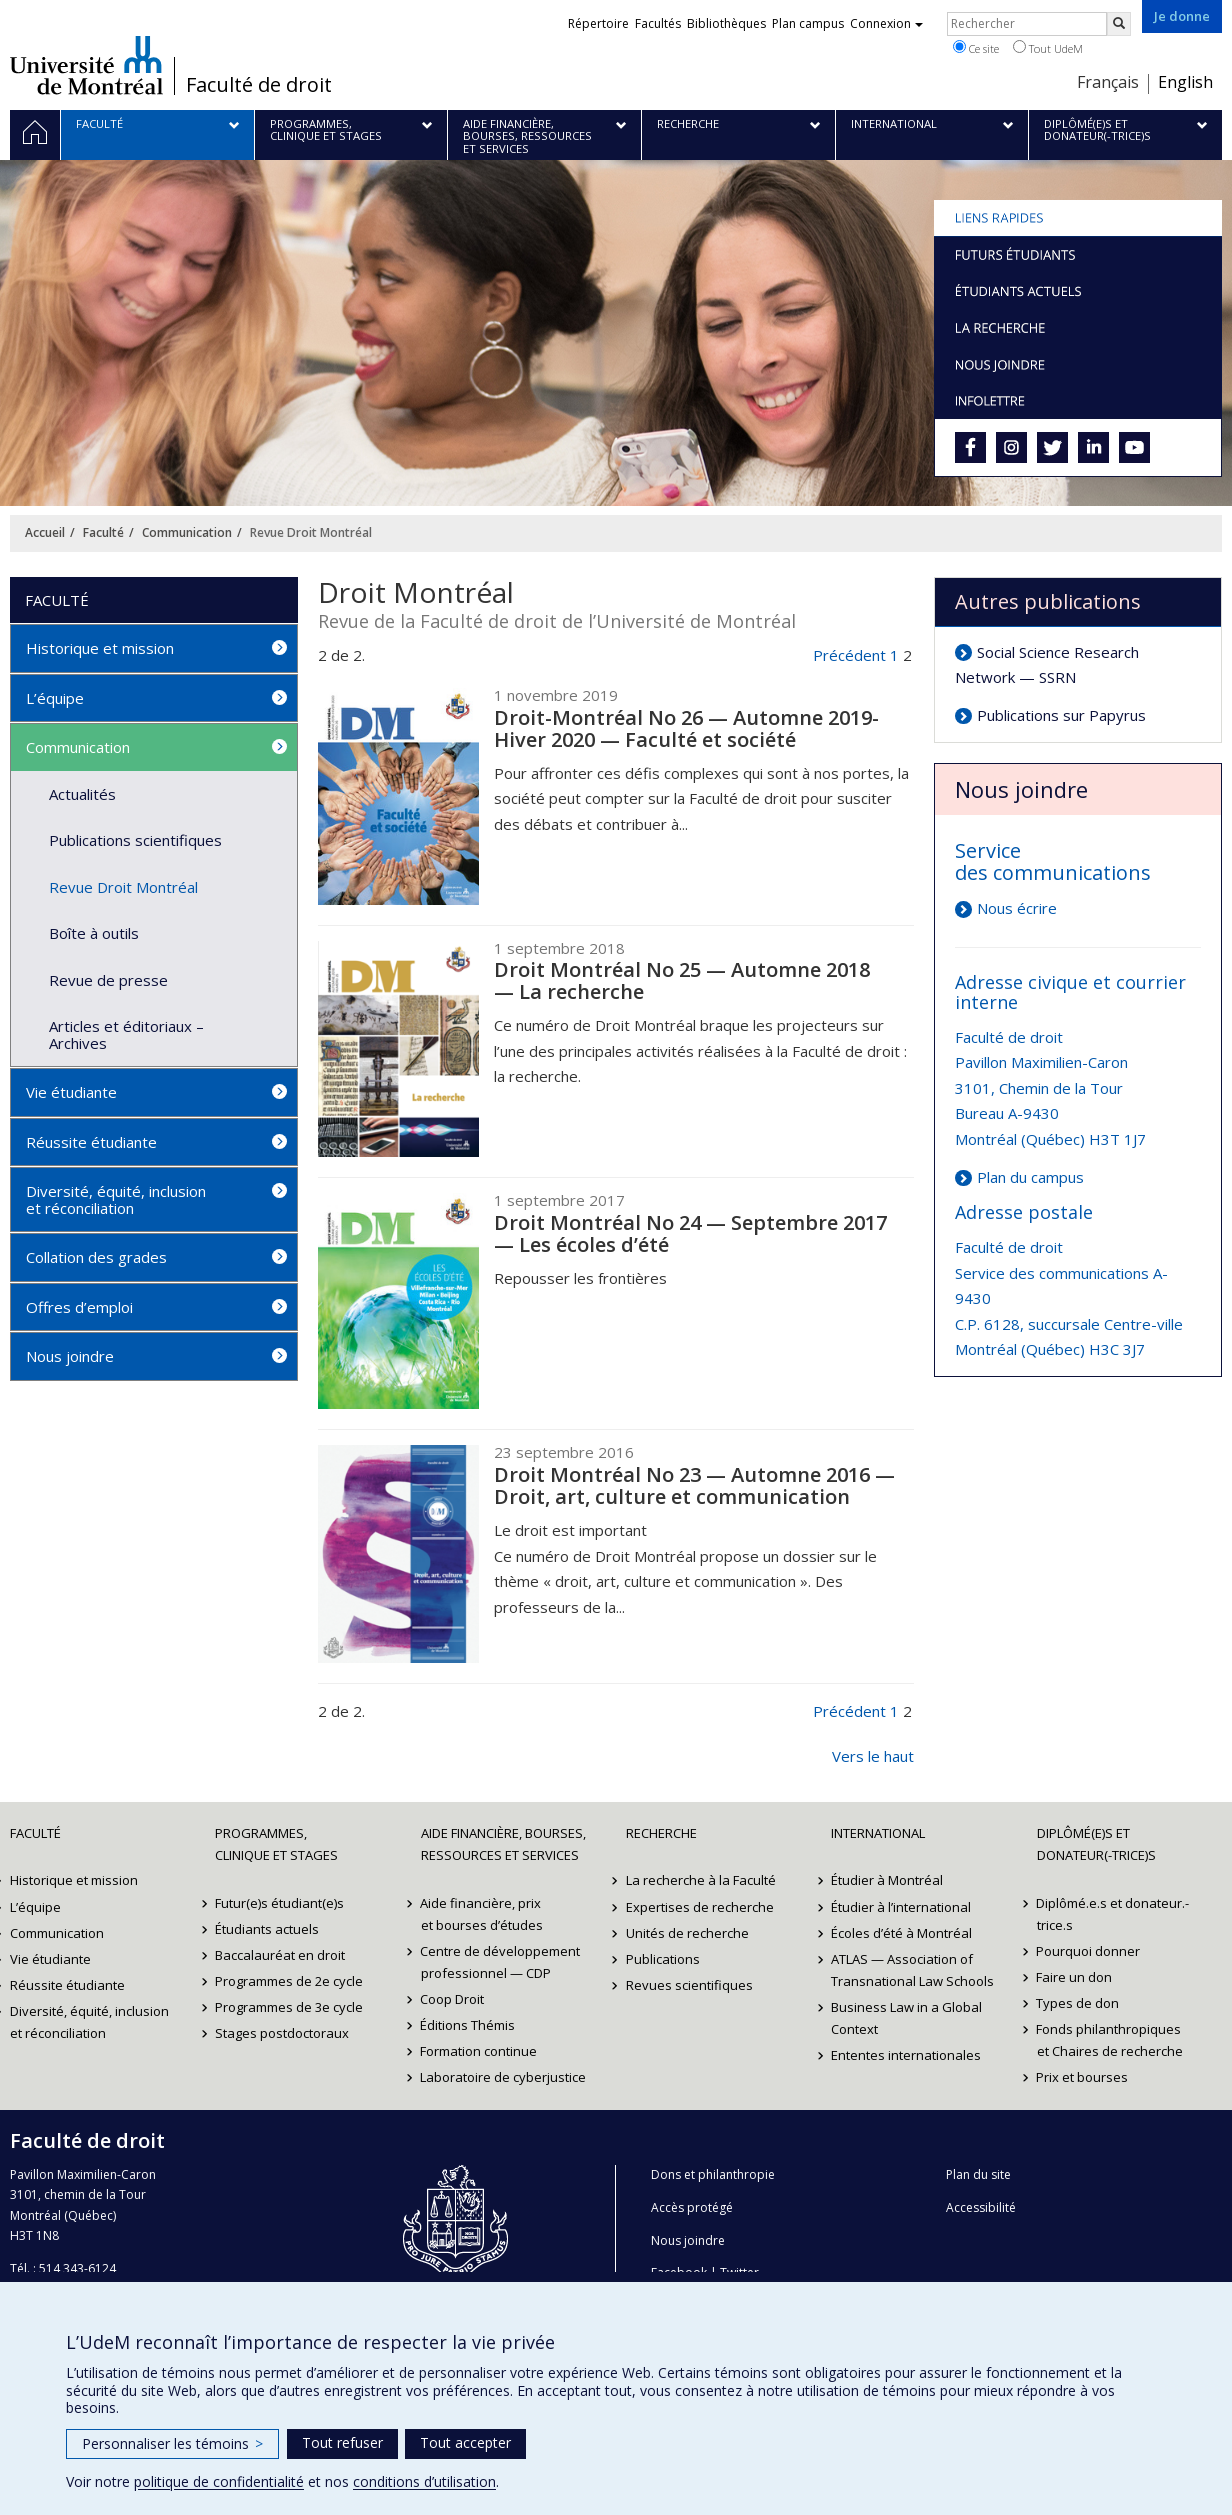 This screenshot has height=2515, width=1232. What do you see at coordinates (342, 2442) in the screenshot?
I see `Tout refuser` at bounding box center [342, 2442].